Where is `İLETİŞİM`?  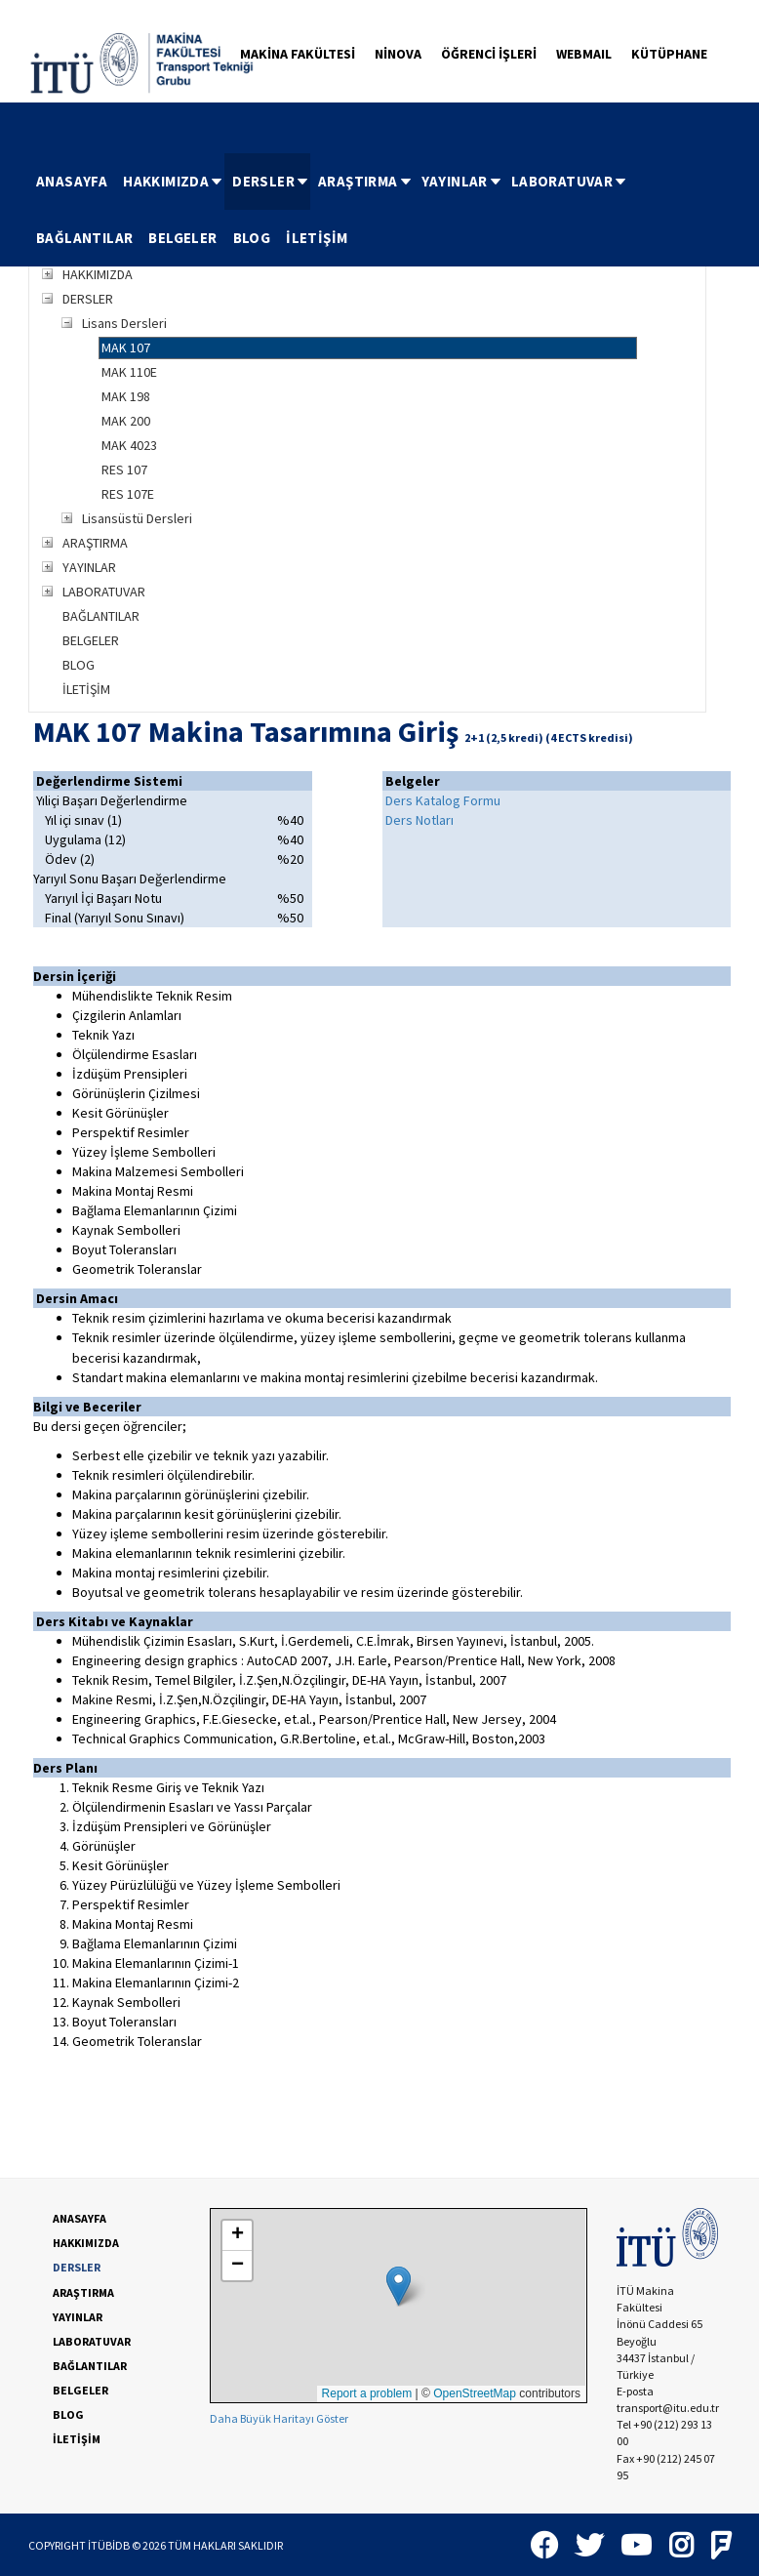 İLETİŞİM is located at coordinates (316, 237).